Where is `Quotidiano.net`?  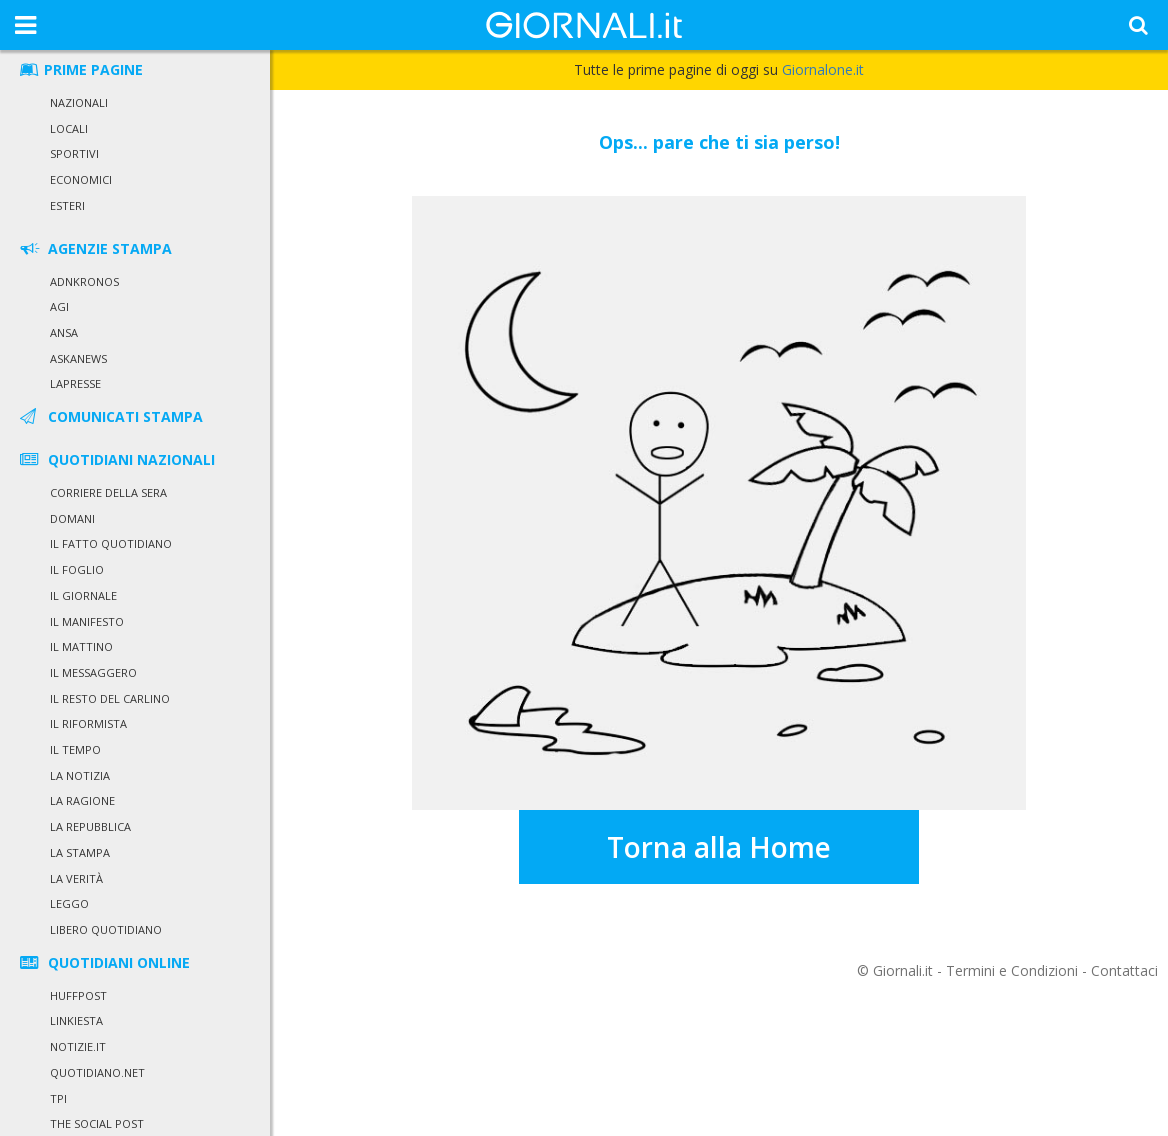
Quotidiano.net is located at coordinates (97, 1072).